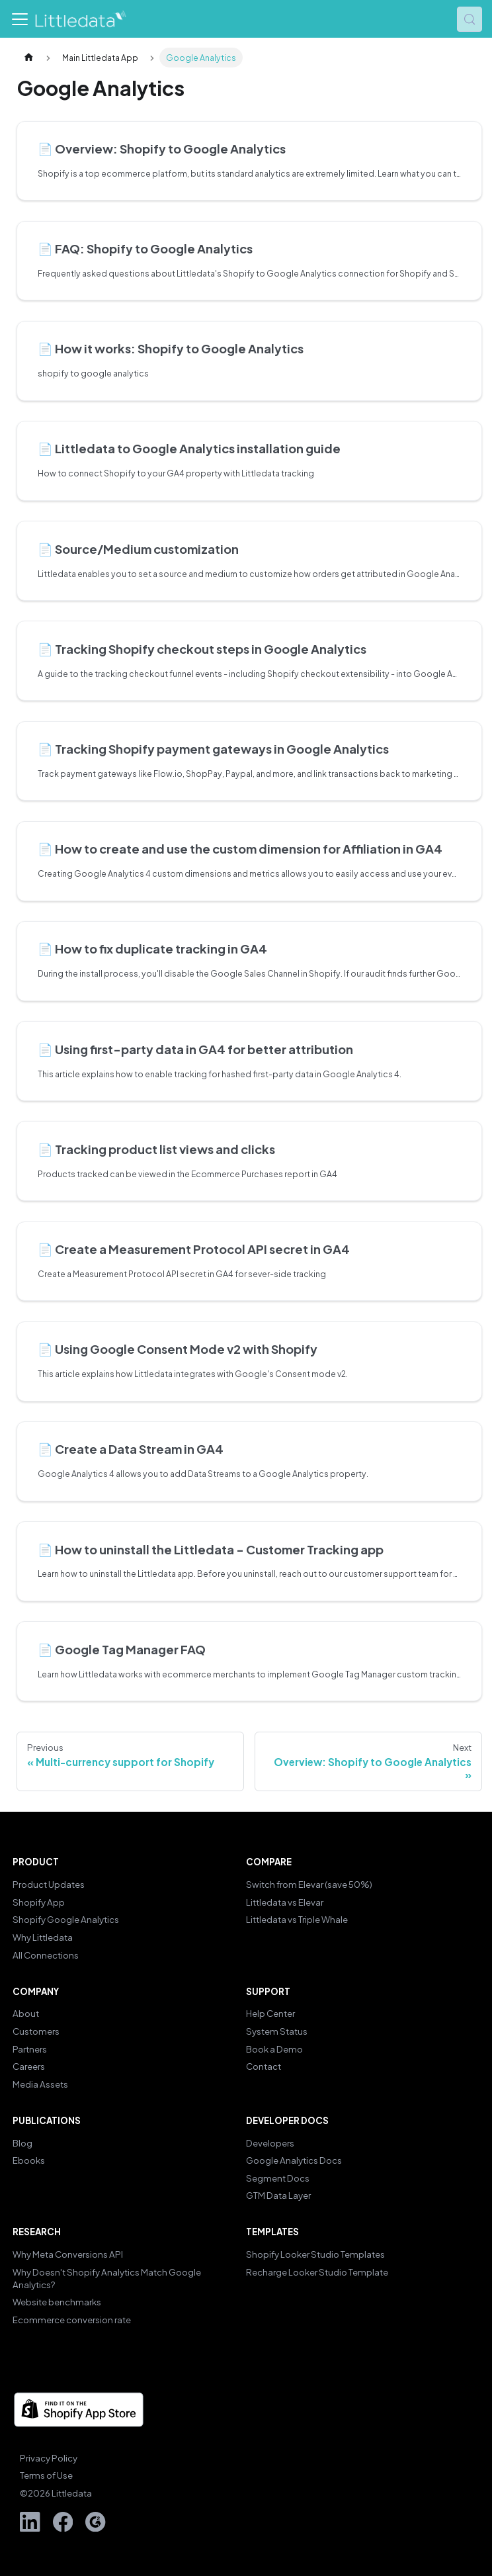 The height and width of the screenshot is (2576, 492). Describe the element at coordinates (274, 2049) in the screenshot. I see `Book a Demo` at that location.